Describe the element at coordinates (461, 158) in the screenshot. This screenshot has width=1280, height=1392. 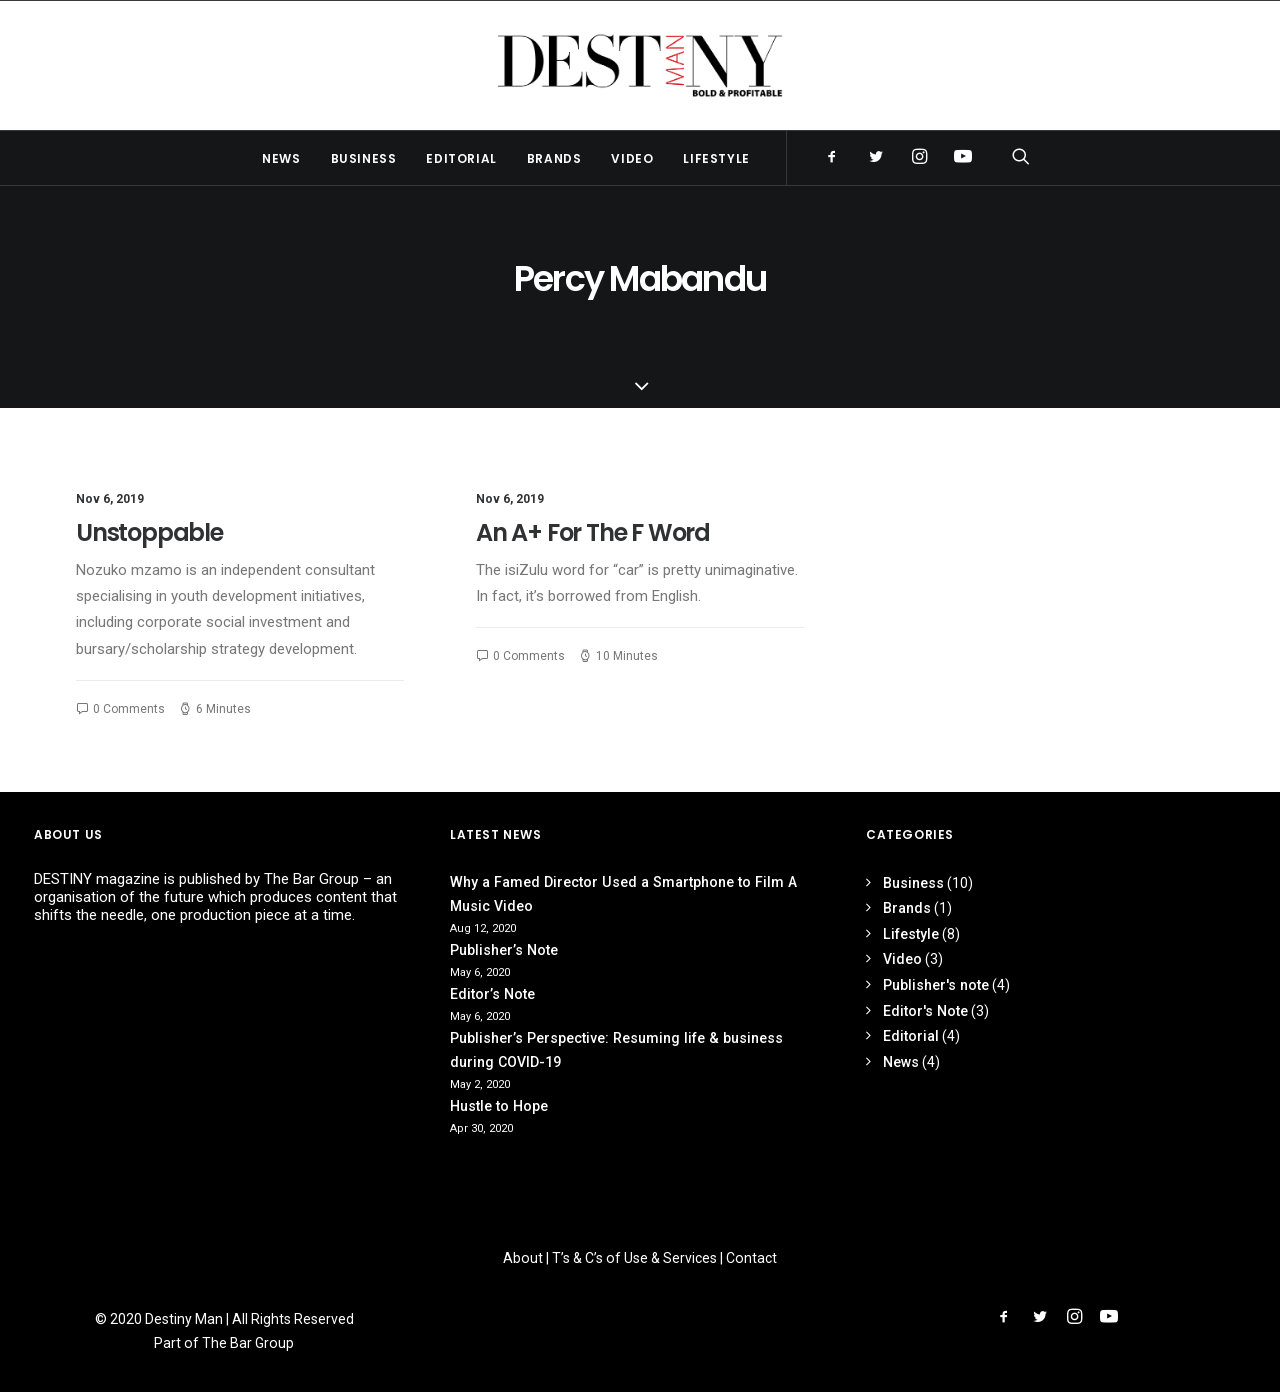
I see `Editorial` at that location.